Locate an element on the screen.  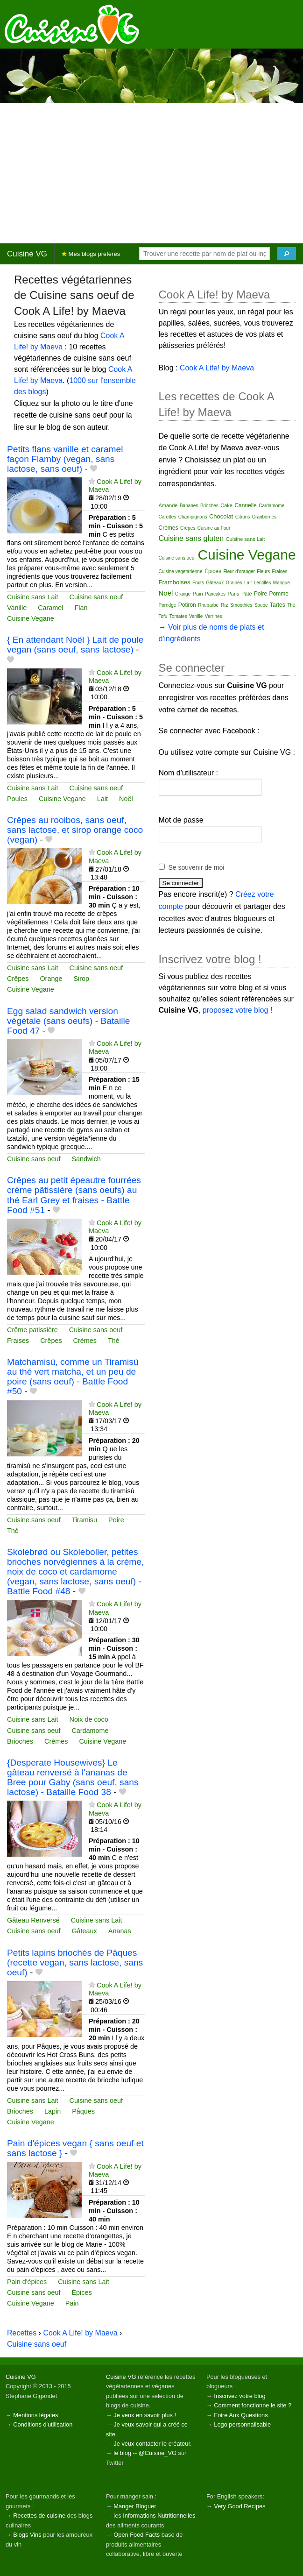
{ En attendant Noël } Lait de poule vegan (sans oeuf, sans lactose) is located at coordinates (75, 644).